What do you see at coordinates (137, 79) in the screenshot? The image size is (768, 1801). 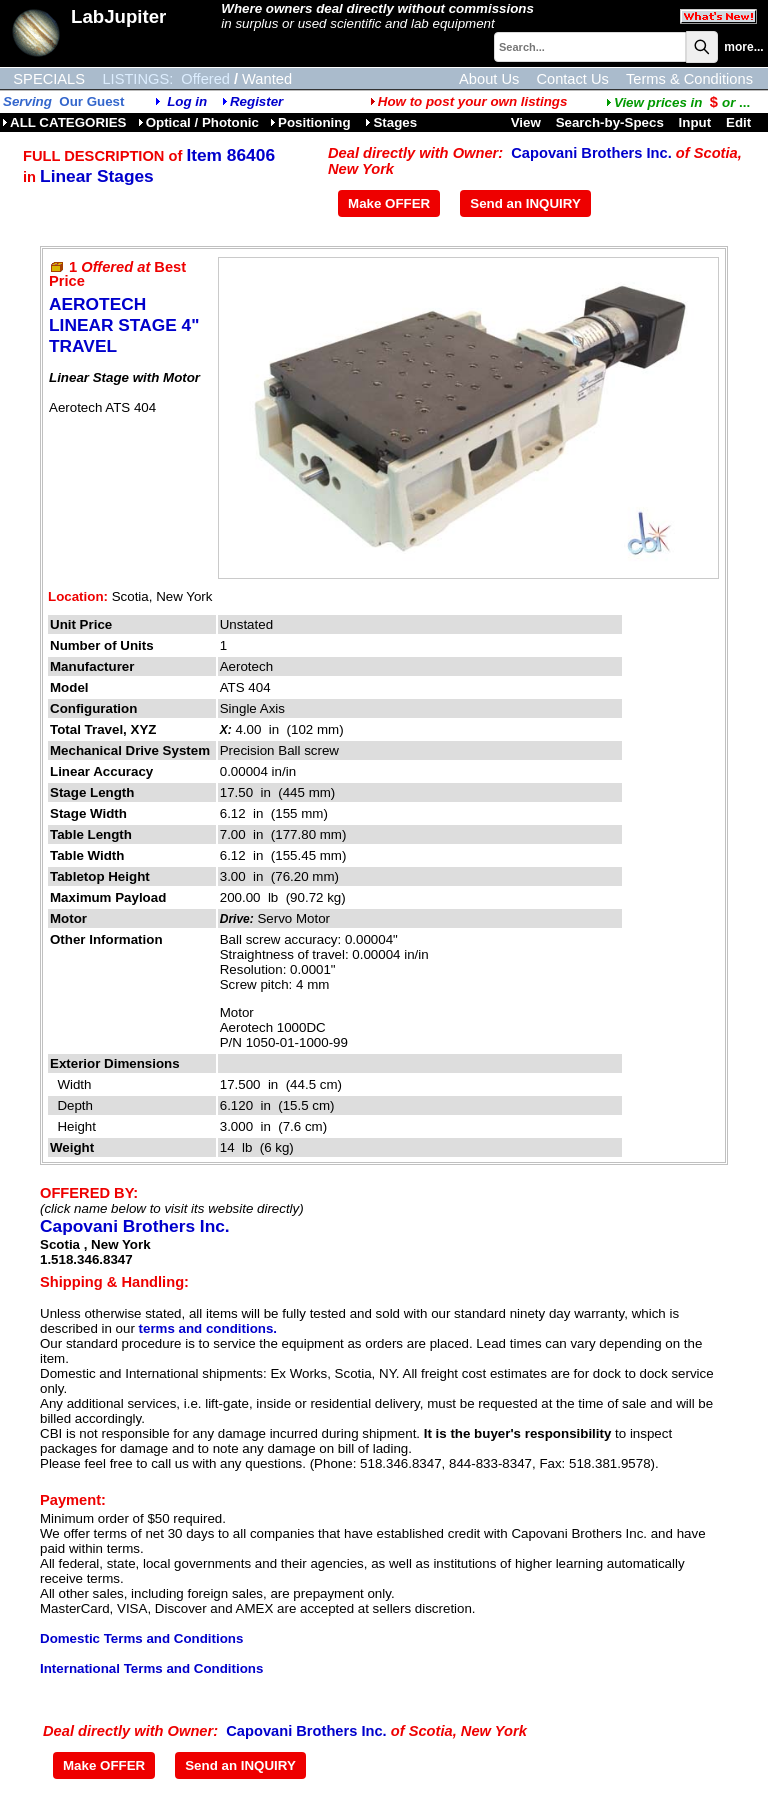 I see `LISTINGS:` at bounding box center [137, 79].